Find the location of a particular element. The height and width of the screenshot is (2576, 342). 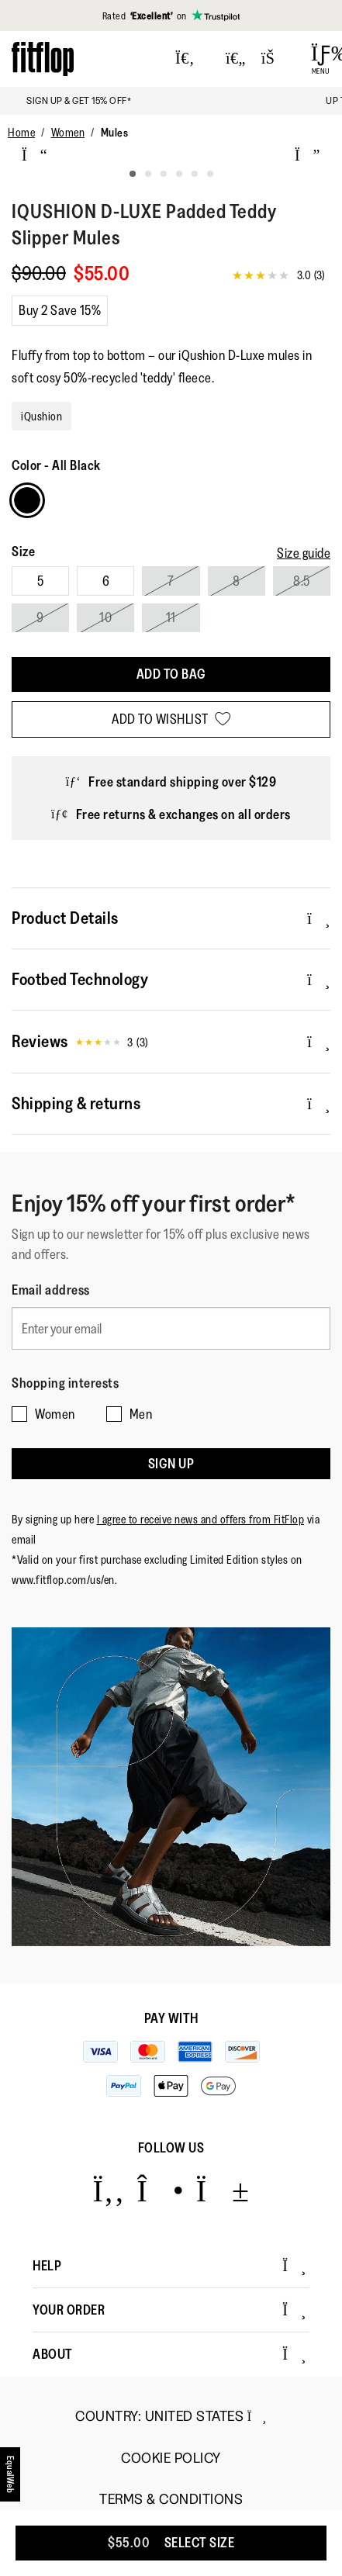

[accesibility] is located at coordinates (11, 2474).